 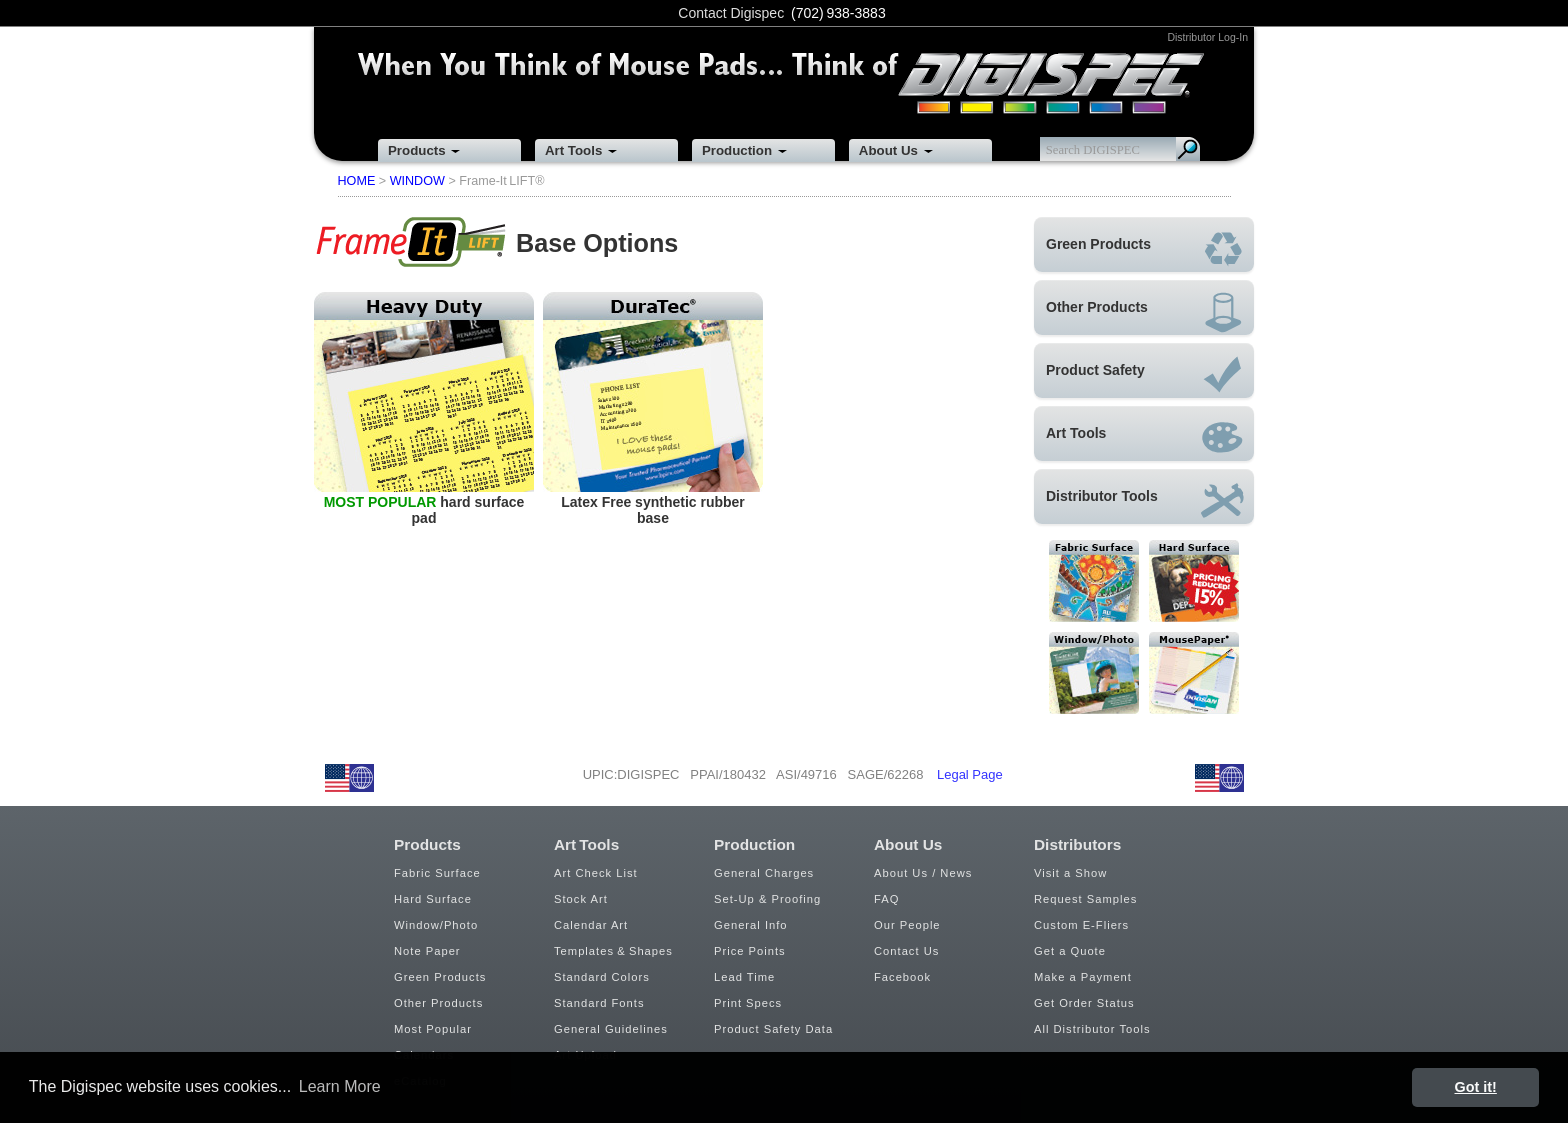 I want to click on About Us, so click(x=888, y=150).